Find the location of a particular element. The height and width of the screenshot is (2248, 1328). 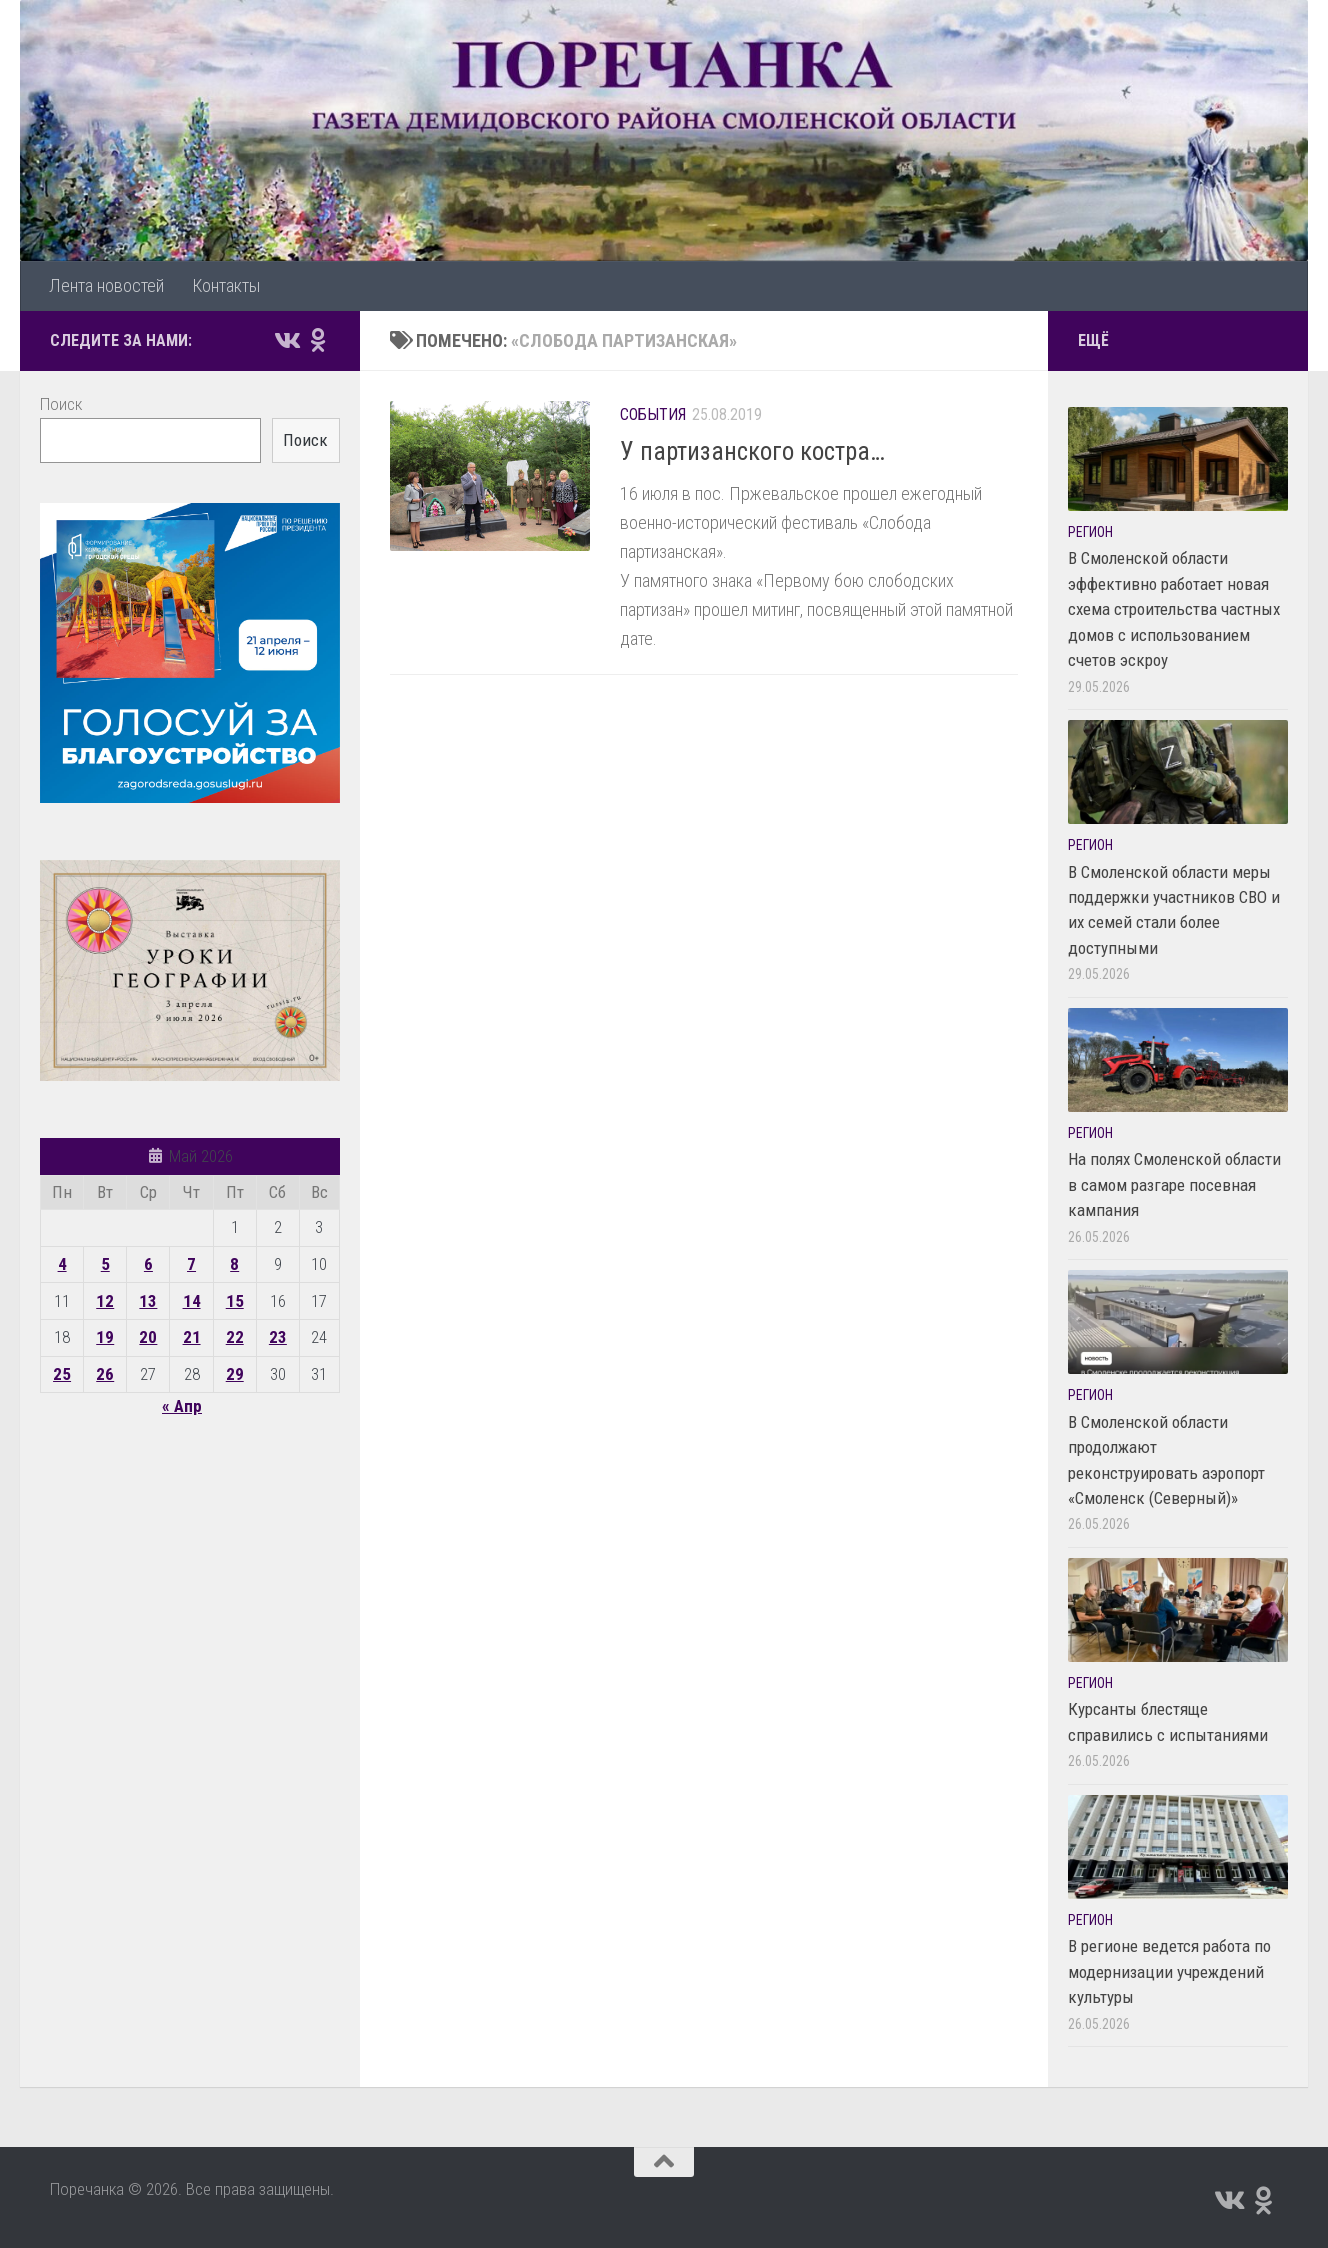

15 [Записи, опубликованные 15.05.2026] is located at coordinates (235, 1301).